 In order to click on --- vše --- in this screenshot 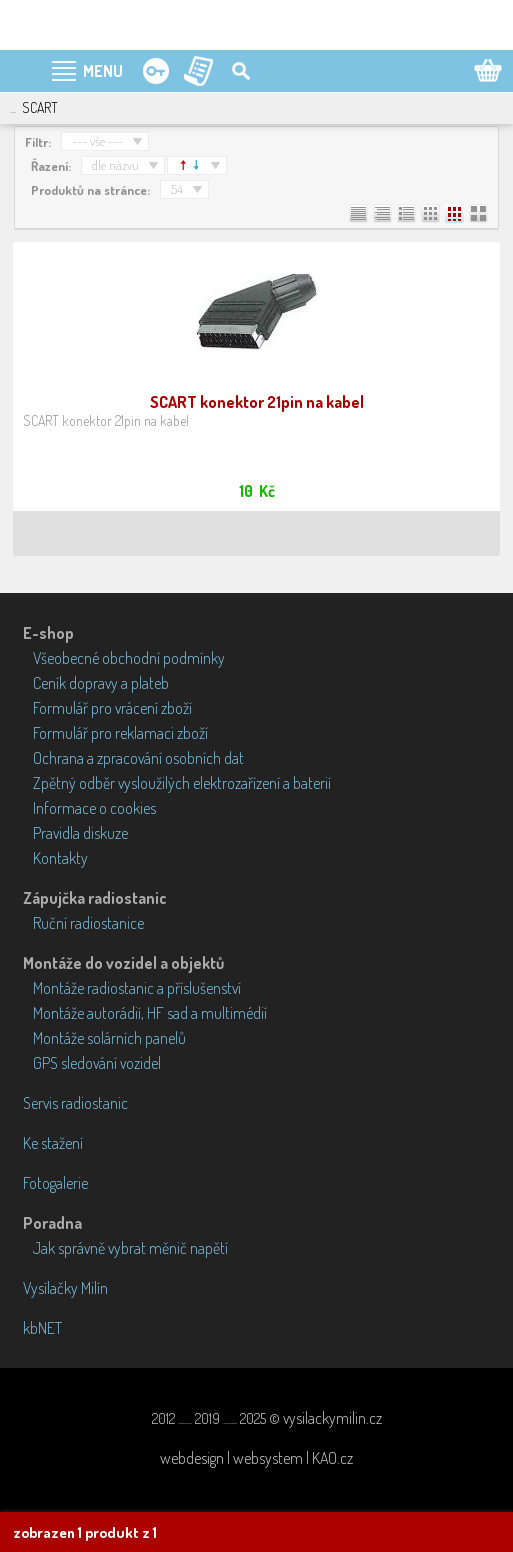, I will do `click(97, 141)`.